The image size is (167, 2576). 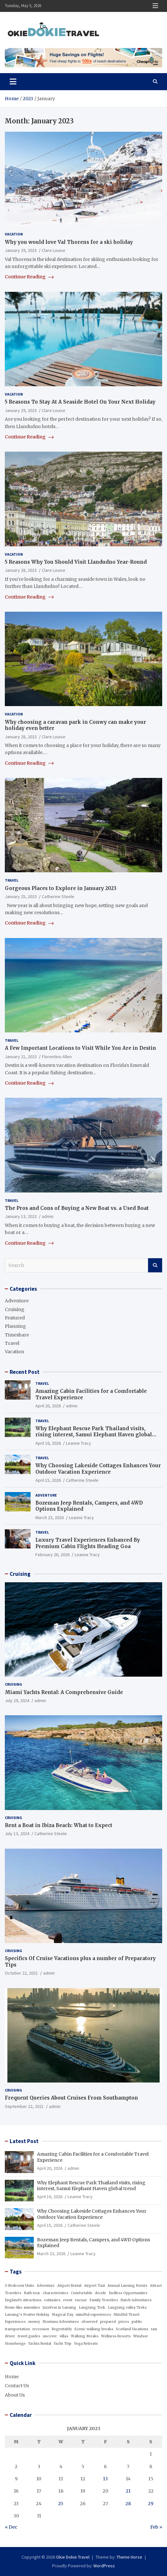 What do you see at coordinates (13, 81) in the screenshot?
I see `[Toggle navigation]` at bounding box center [13, 81].